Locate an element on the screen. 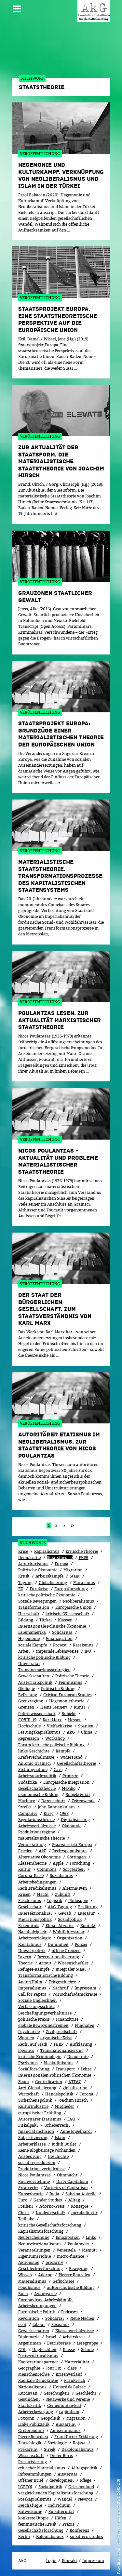 The image size is (122, 2576). Theorie is located at coordinates (25, 1963).